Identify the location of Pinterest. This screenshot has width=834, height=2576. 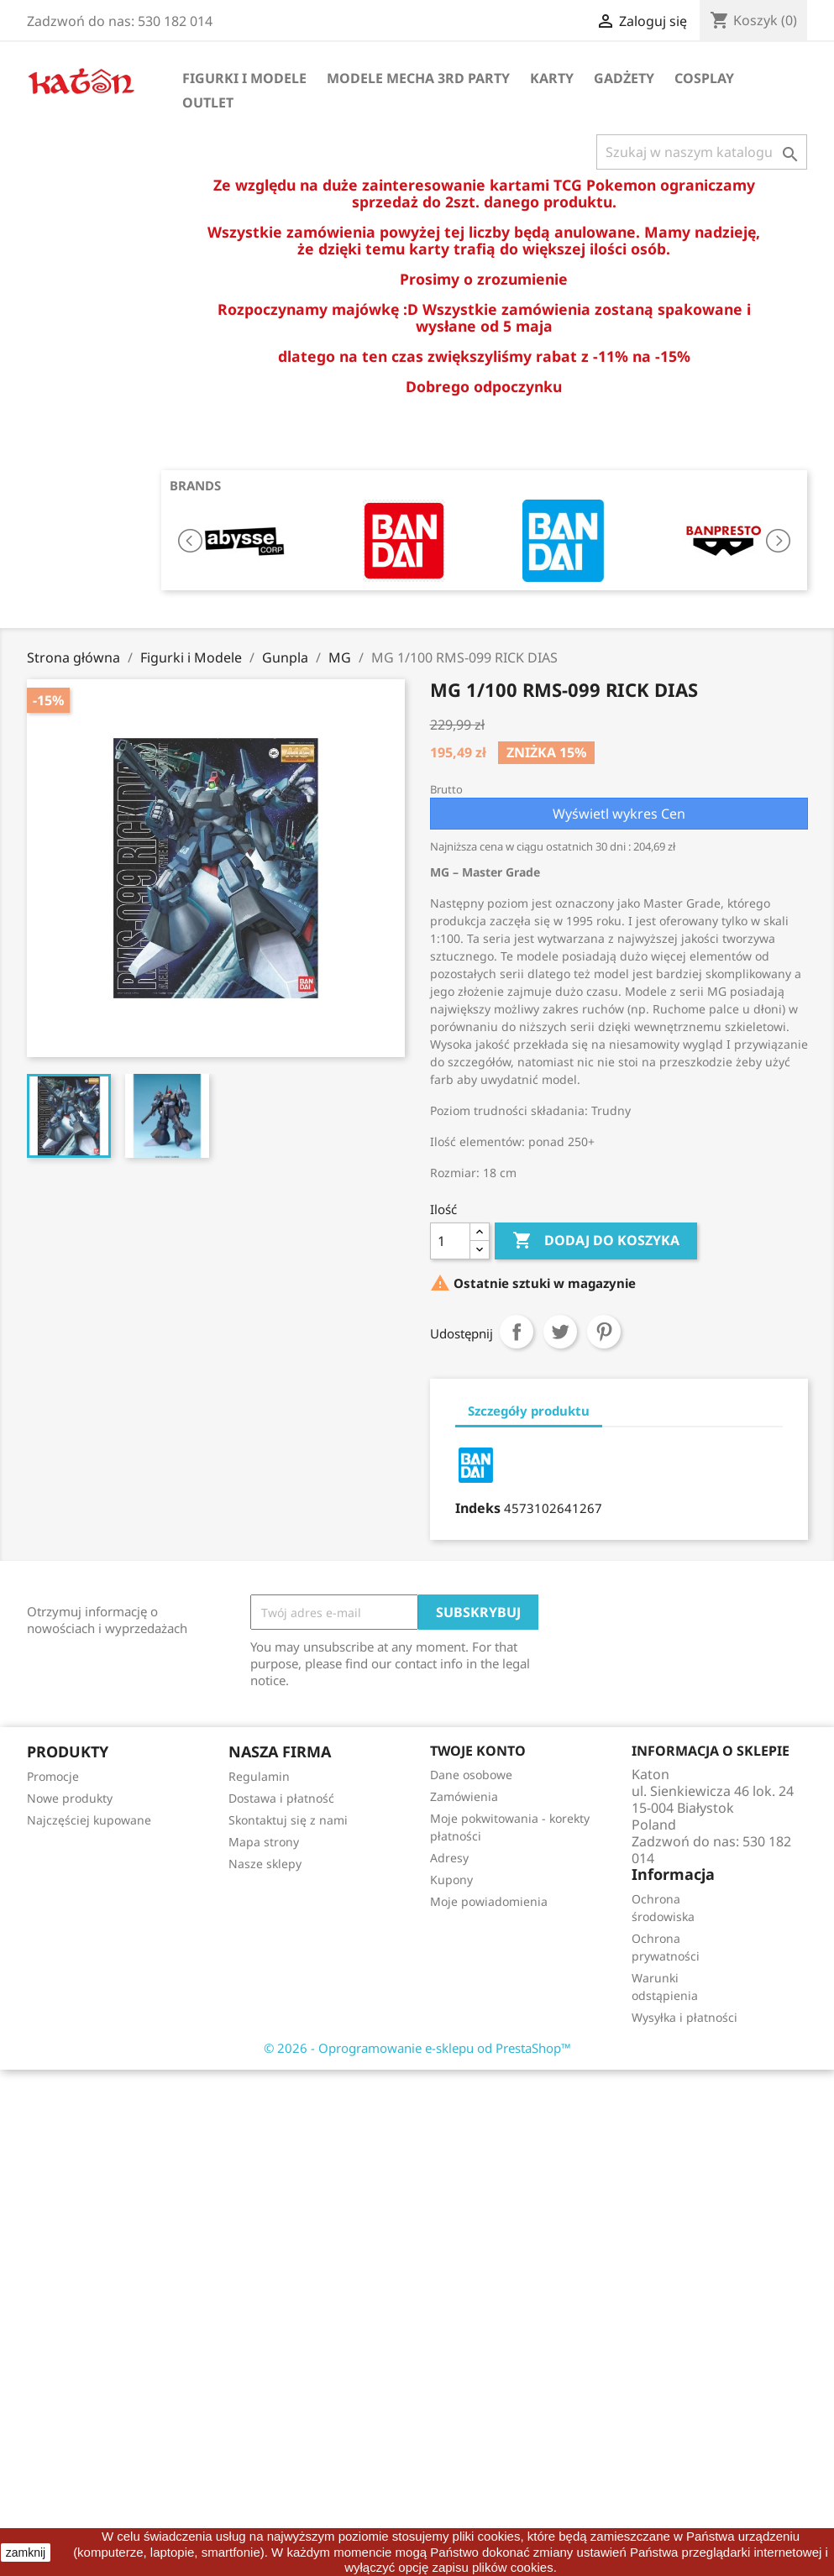
(604, 1331).